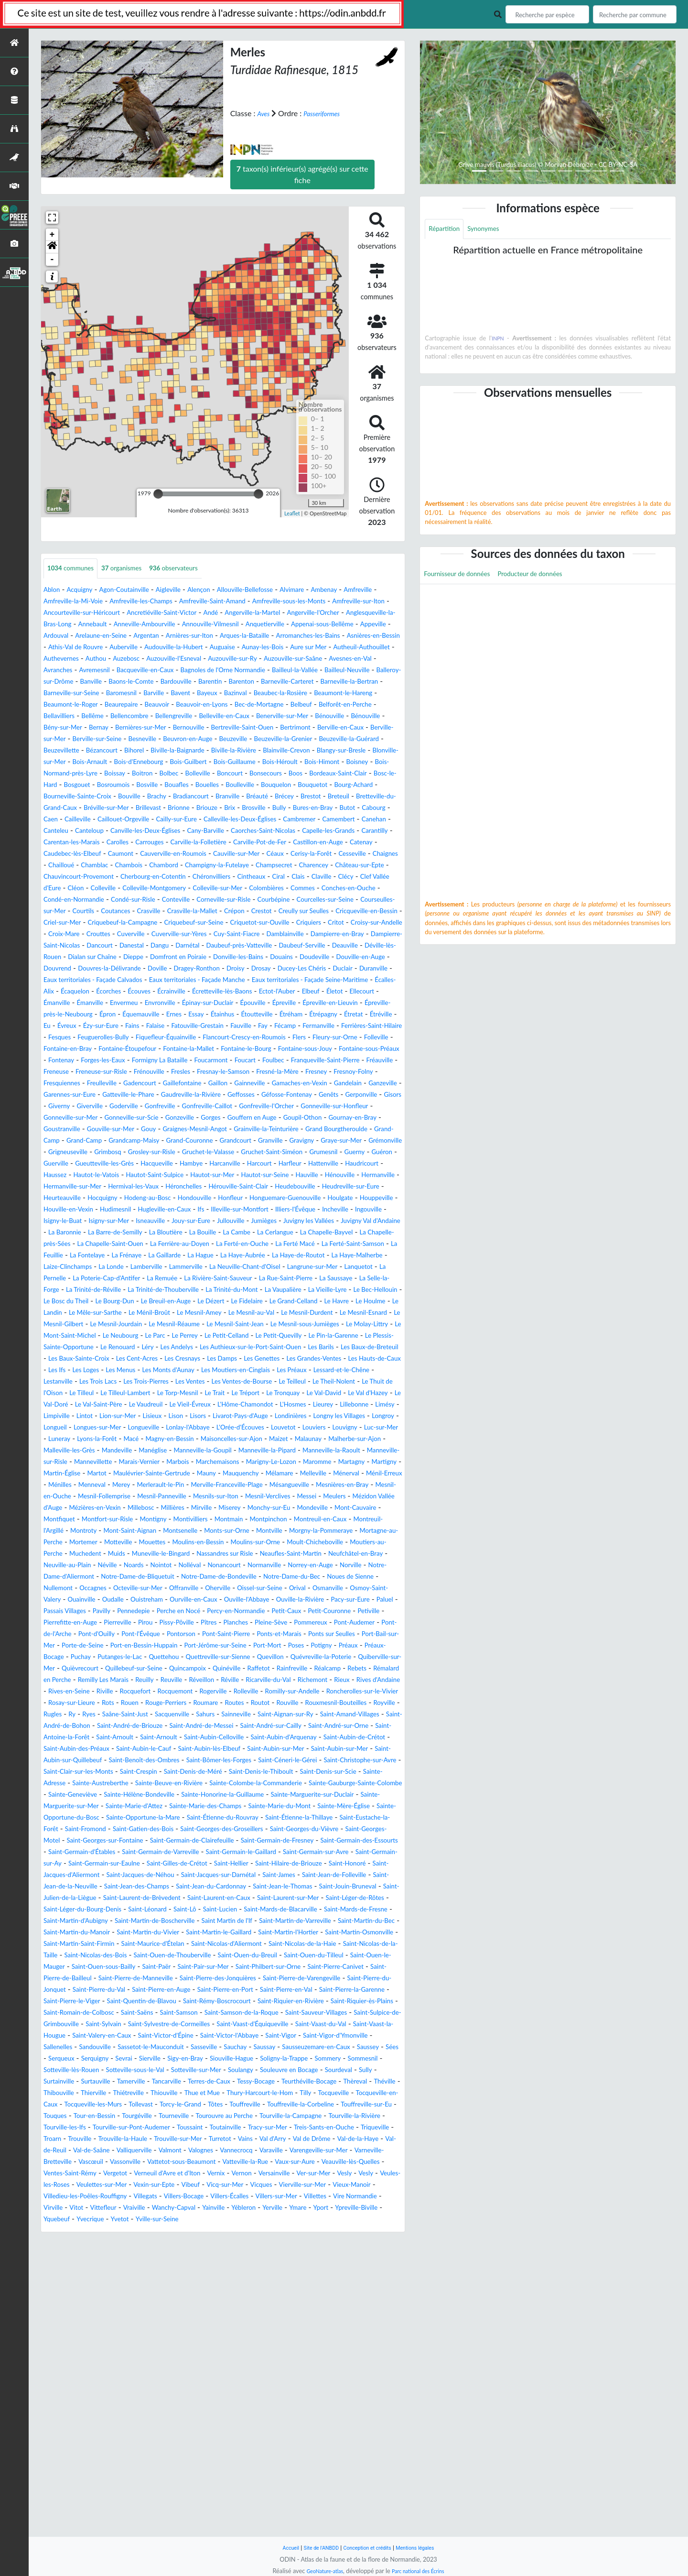 The width and height of the screenshot is (688, 2576). Describe the element at coordinates (189, 2311) in the screenshot. I see `Sallenelles` at that location.